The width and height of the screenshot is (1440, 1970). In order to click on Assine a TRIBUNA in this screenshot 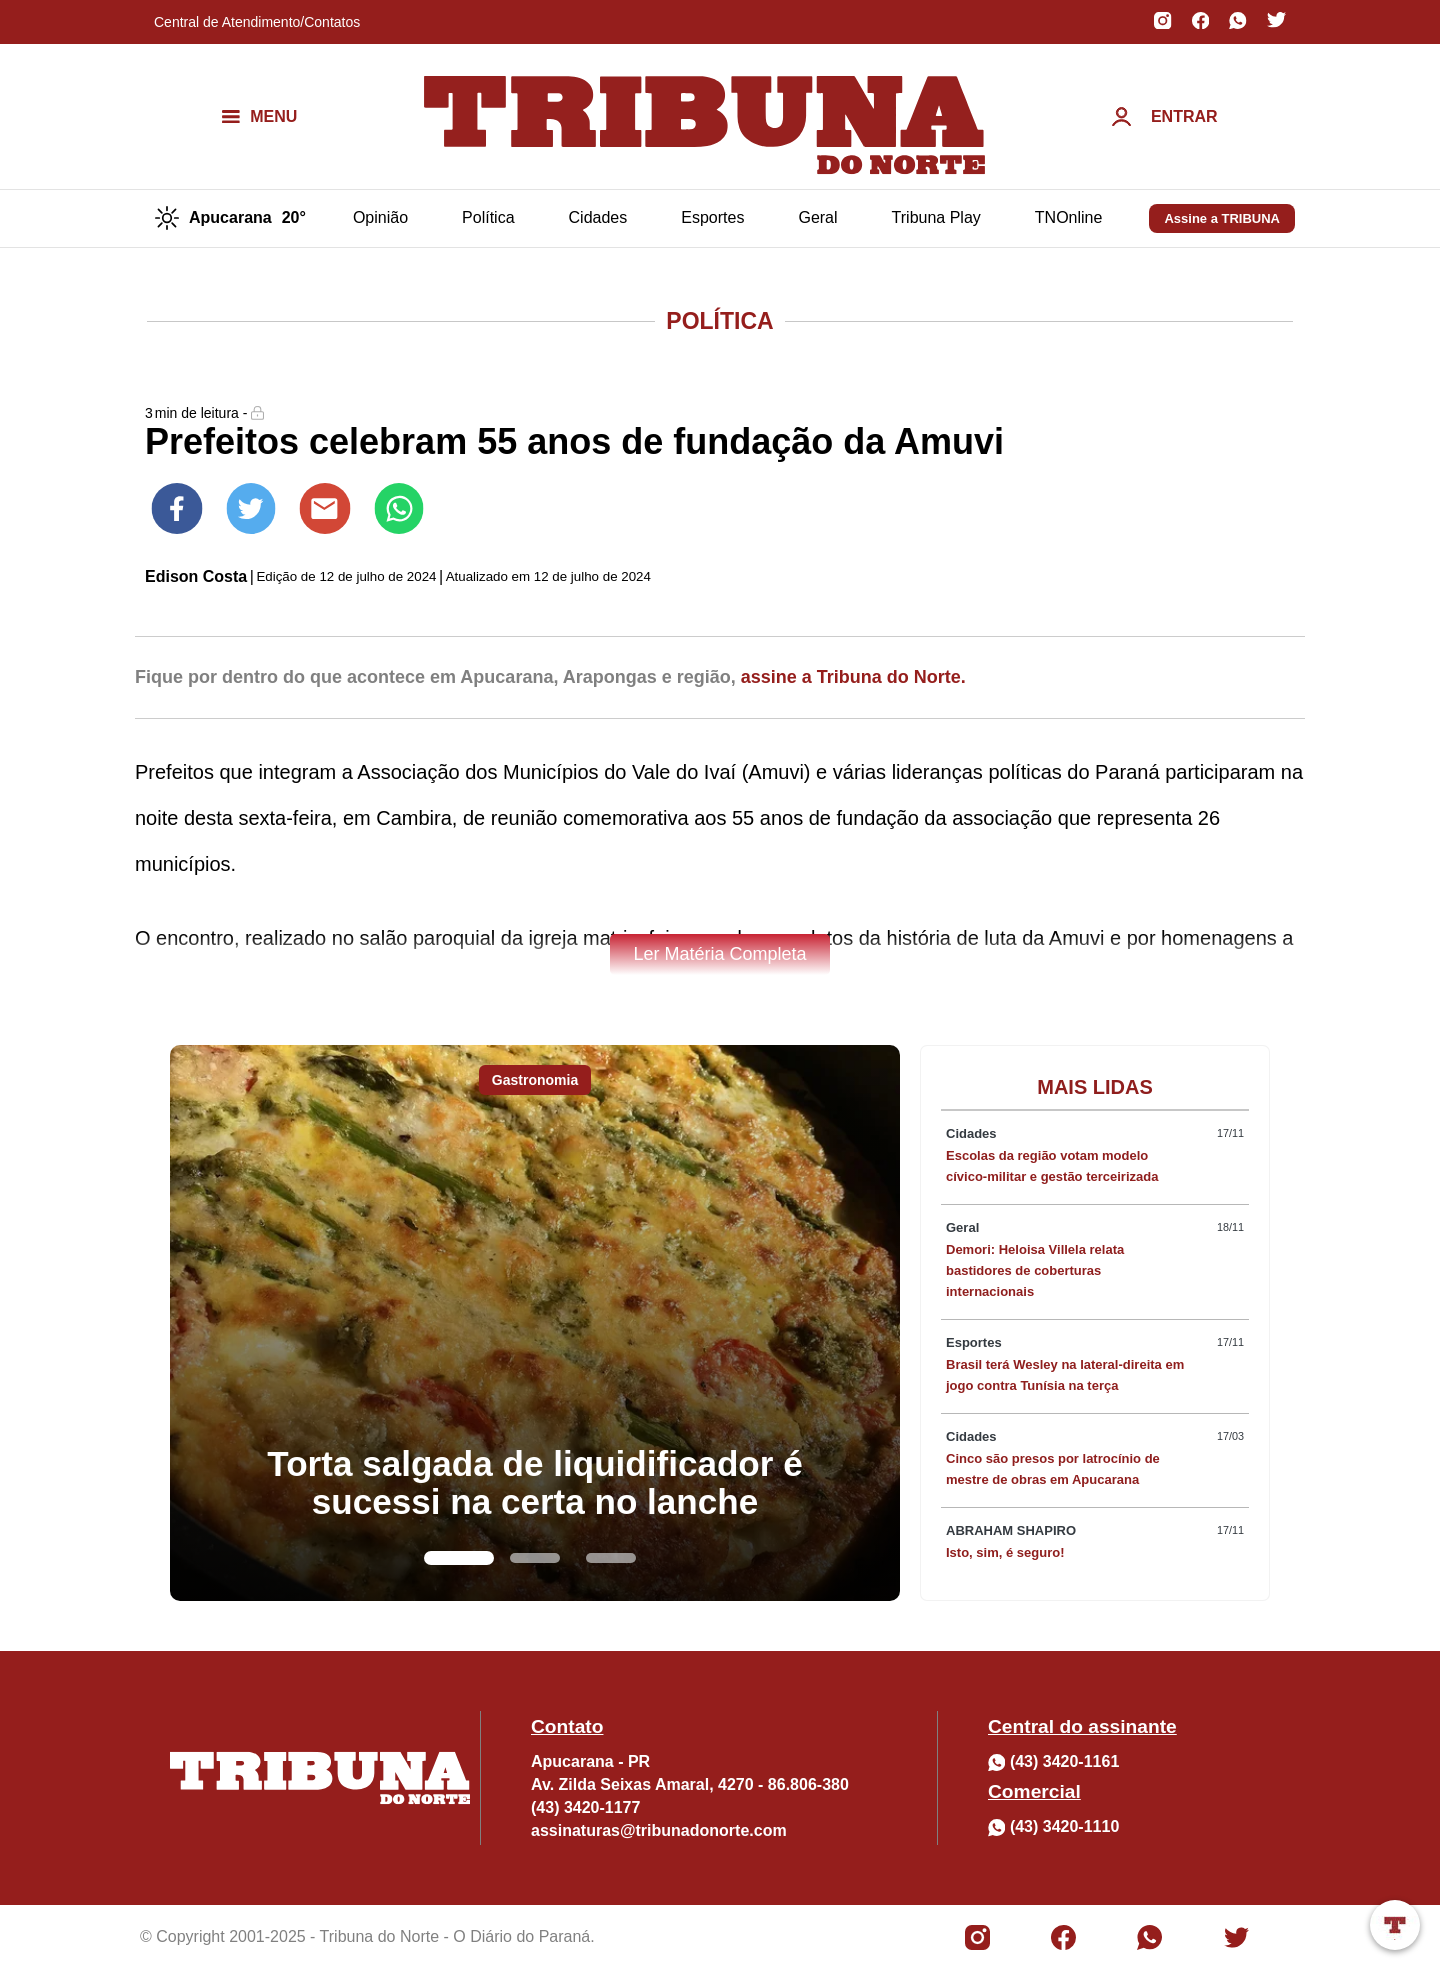, I will do `click(1222, 218)`.